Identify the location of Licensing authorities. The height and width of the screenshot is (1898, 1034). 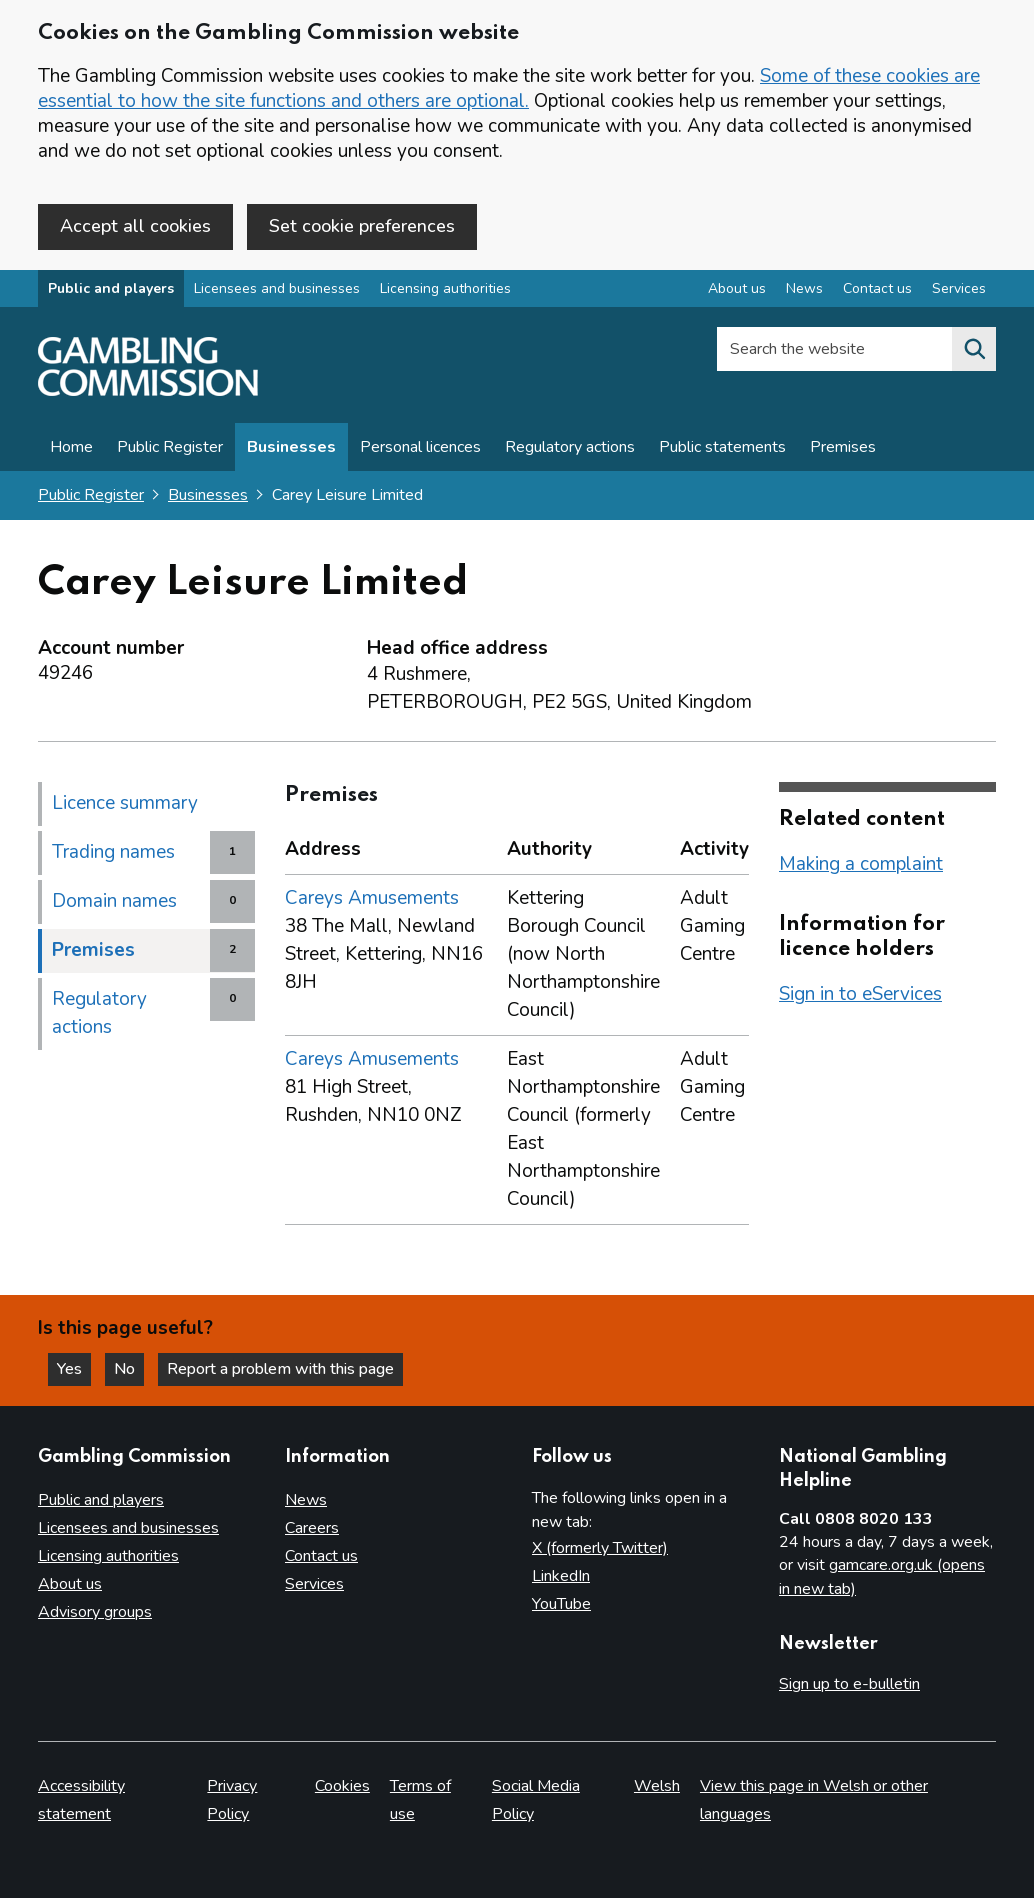
(445, 288).